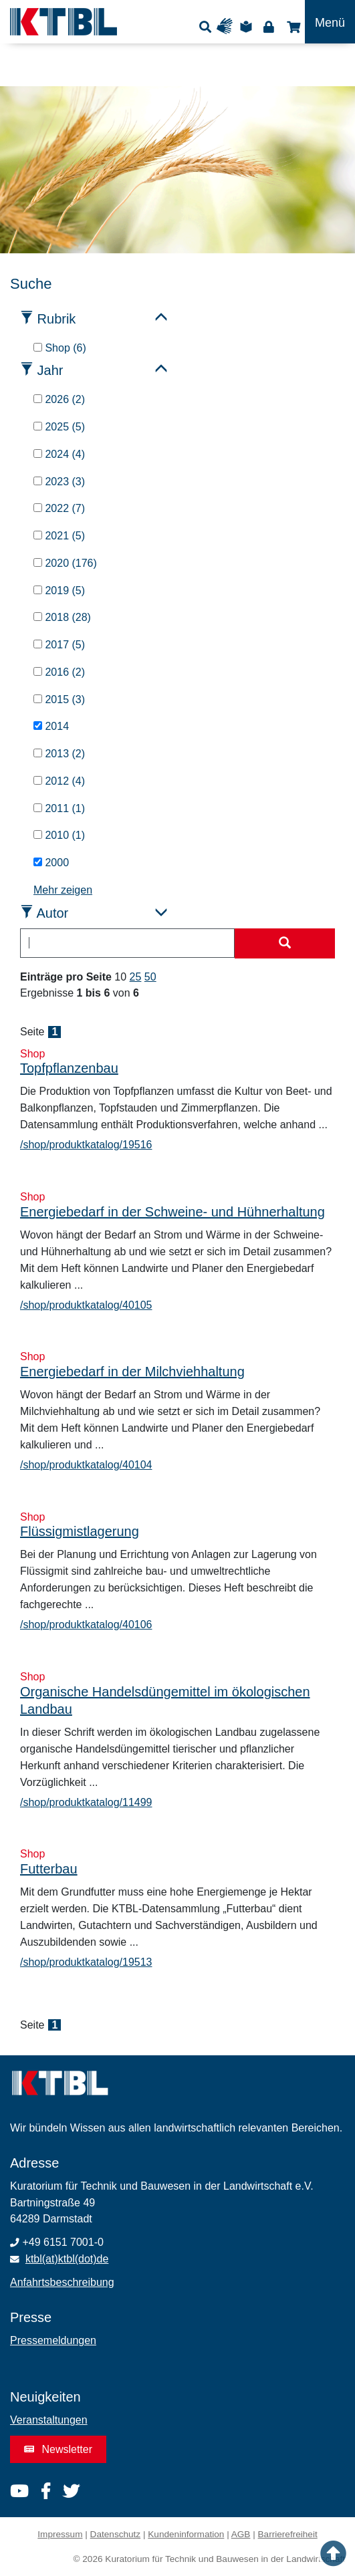  Describe the element at coordinates (56, 318) in the screenshot. I see `Rubrik` at that location.